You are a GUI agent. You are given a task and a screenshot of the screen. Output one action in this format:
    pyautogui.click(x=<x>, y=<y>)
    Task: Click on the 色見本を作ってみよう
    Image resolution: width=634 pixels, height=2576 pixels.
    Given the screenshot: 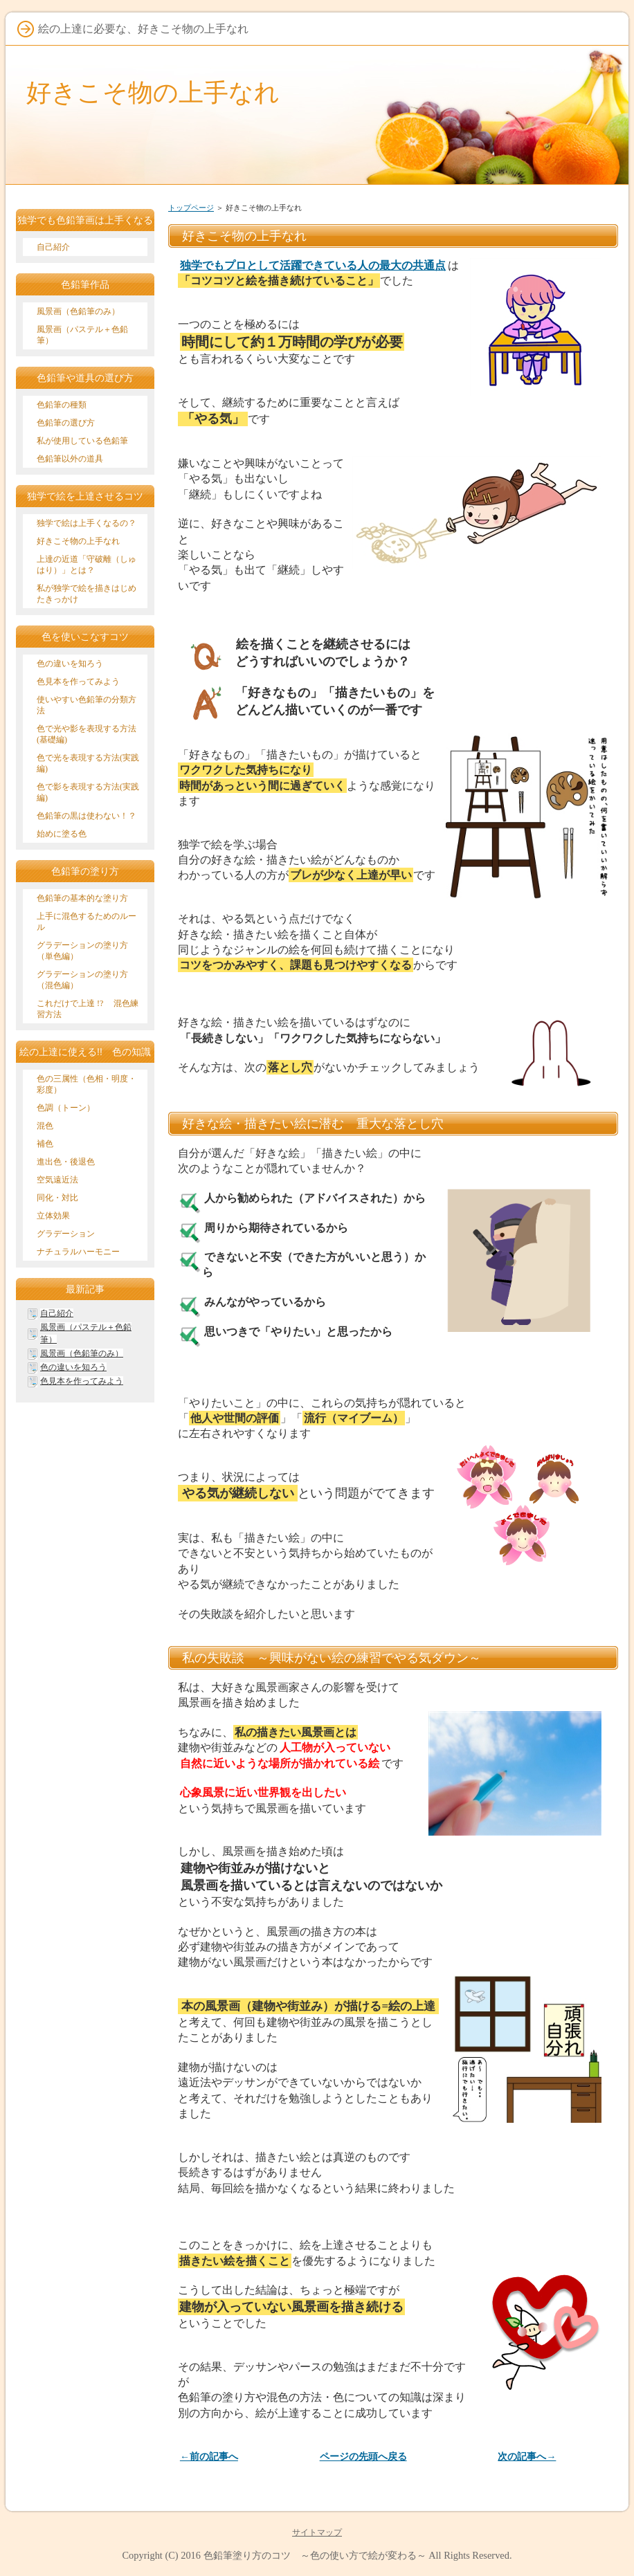 What is the action you would take?
    pyautogui.click(x=78, y=681)
    